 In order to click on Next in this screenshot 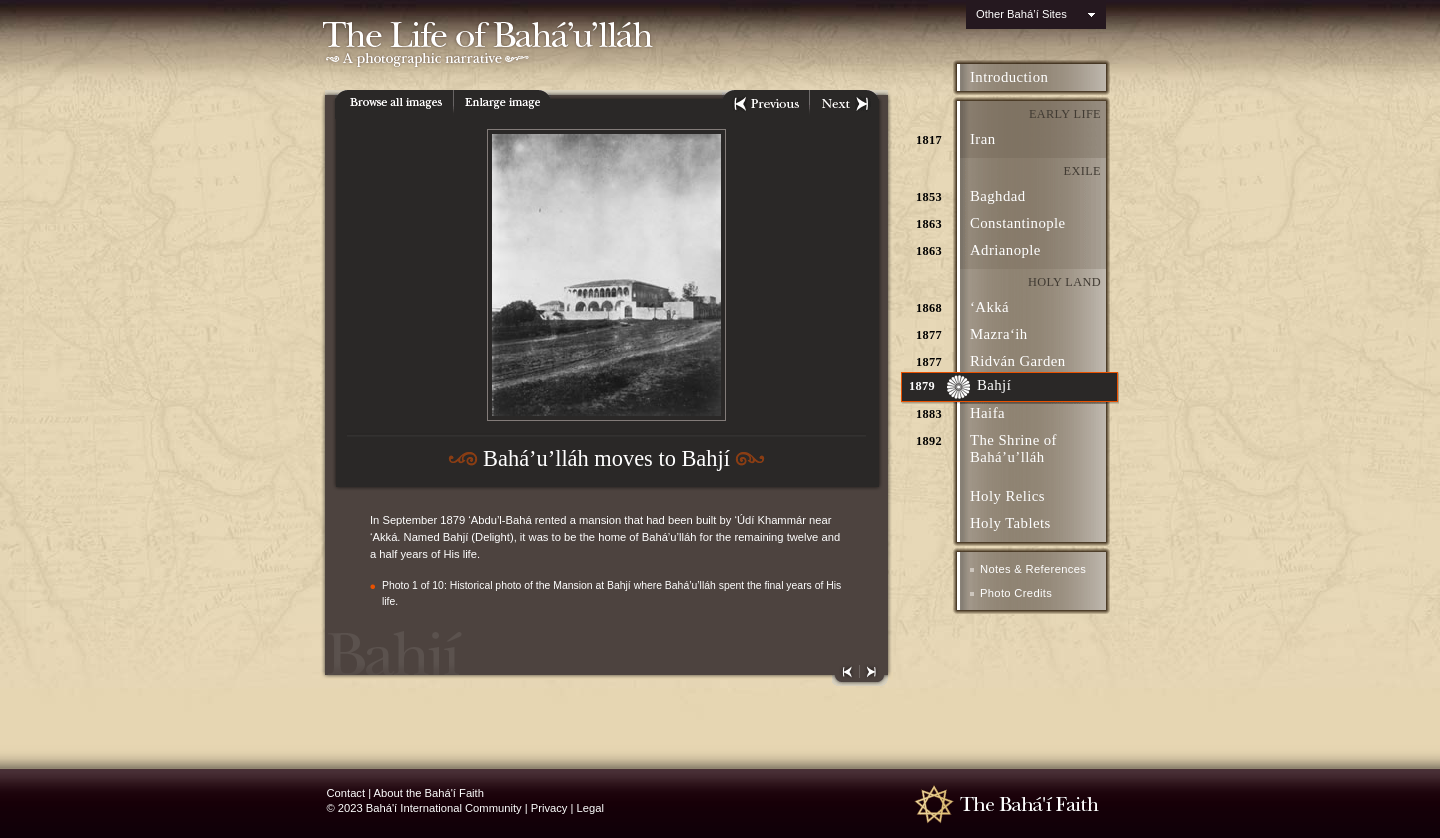, I will do `click(844, 104)`.